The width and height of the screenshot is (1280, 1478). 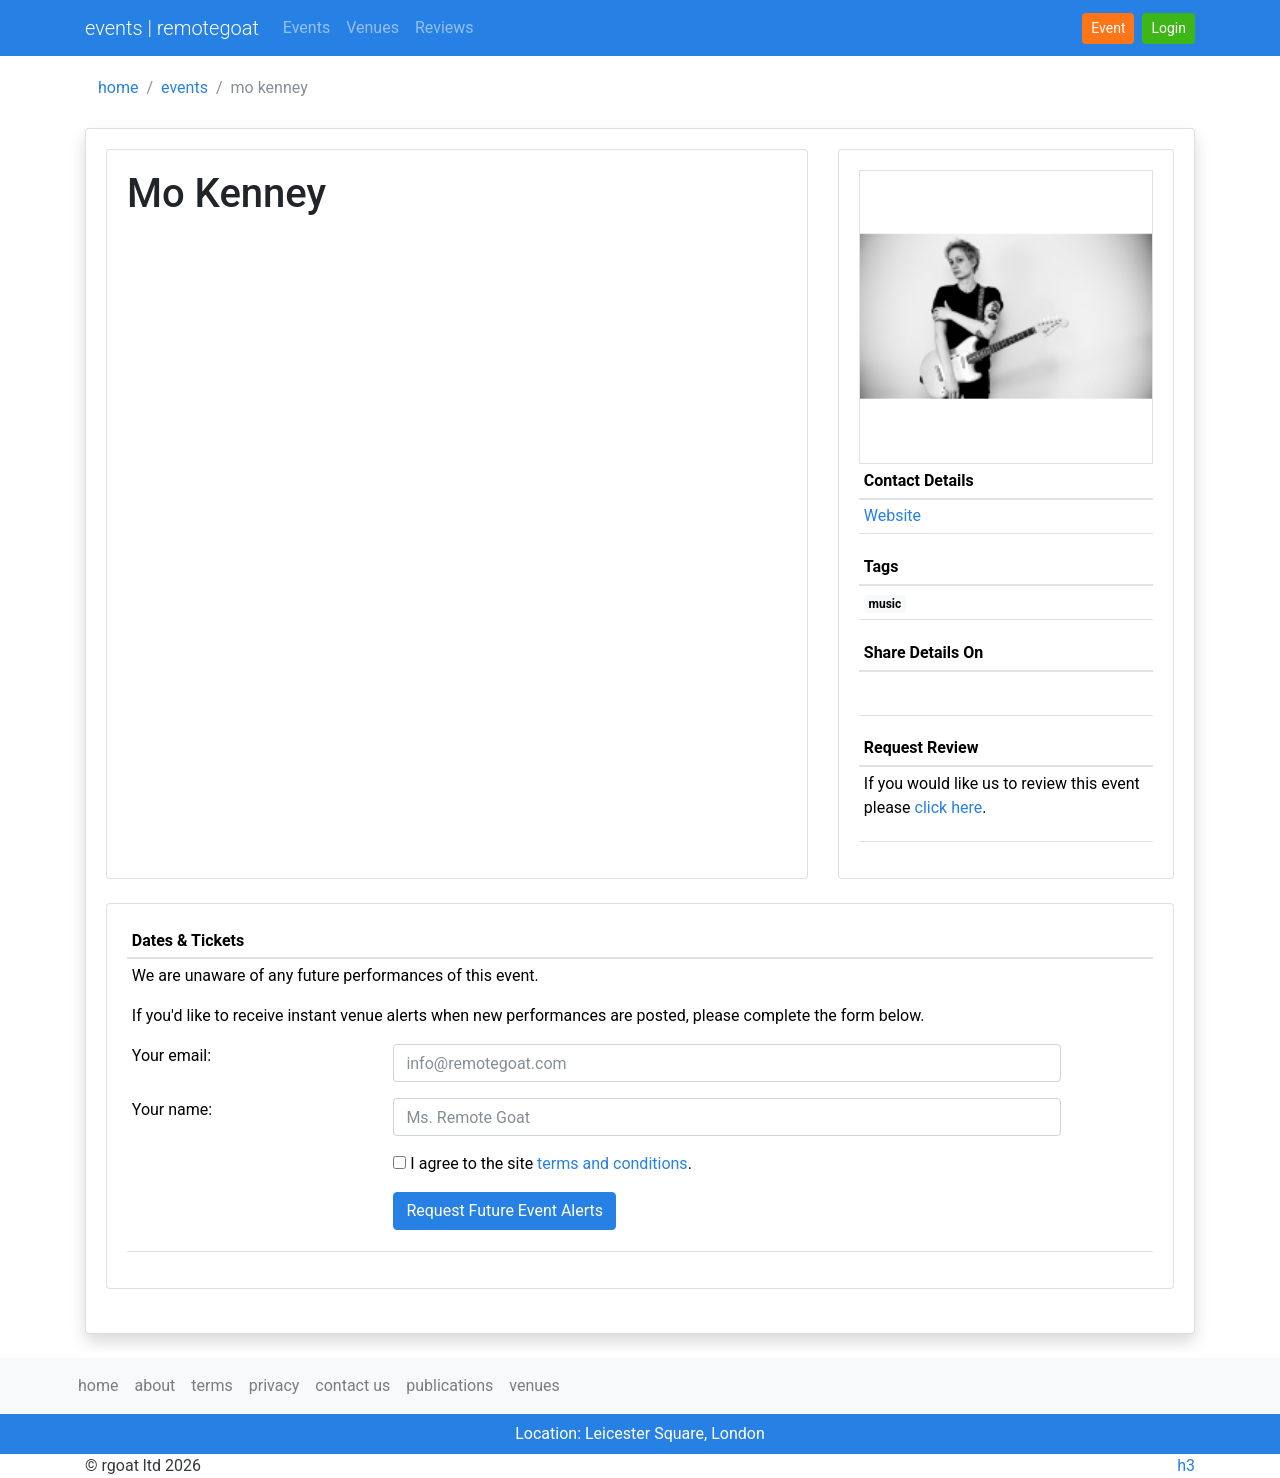 I want to click on privacy, so click(x=274, y=1385).